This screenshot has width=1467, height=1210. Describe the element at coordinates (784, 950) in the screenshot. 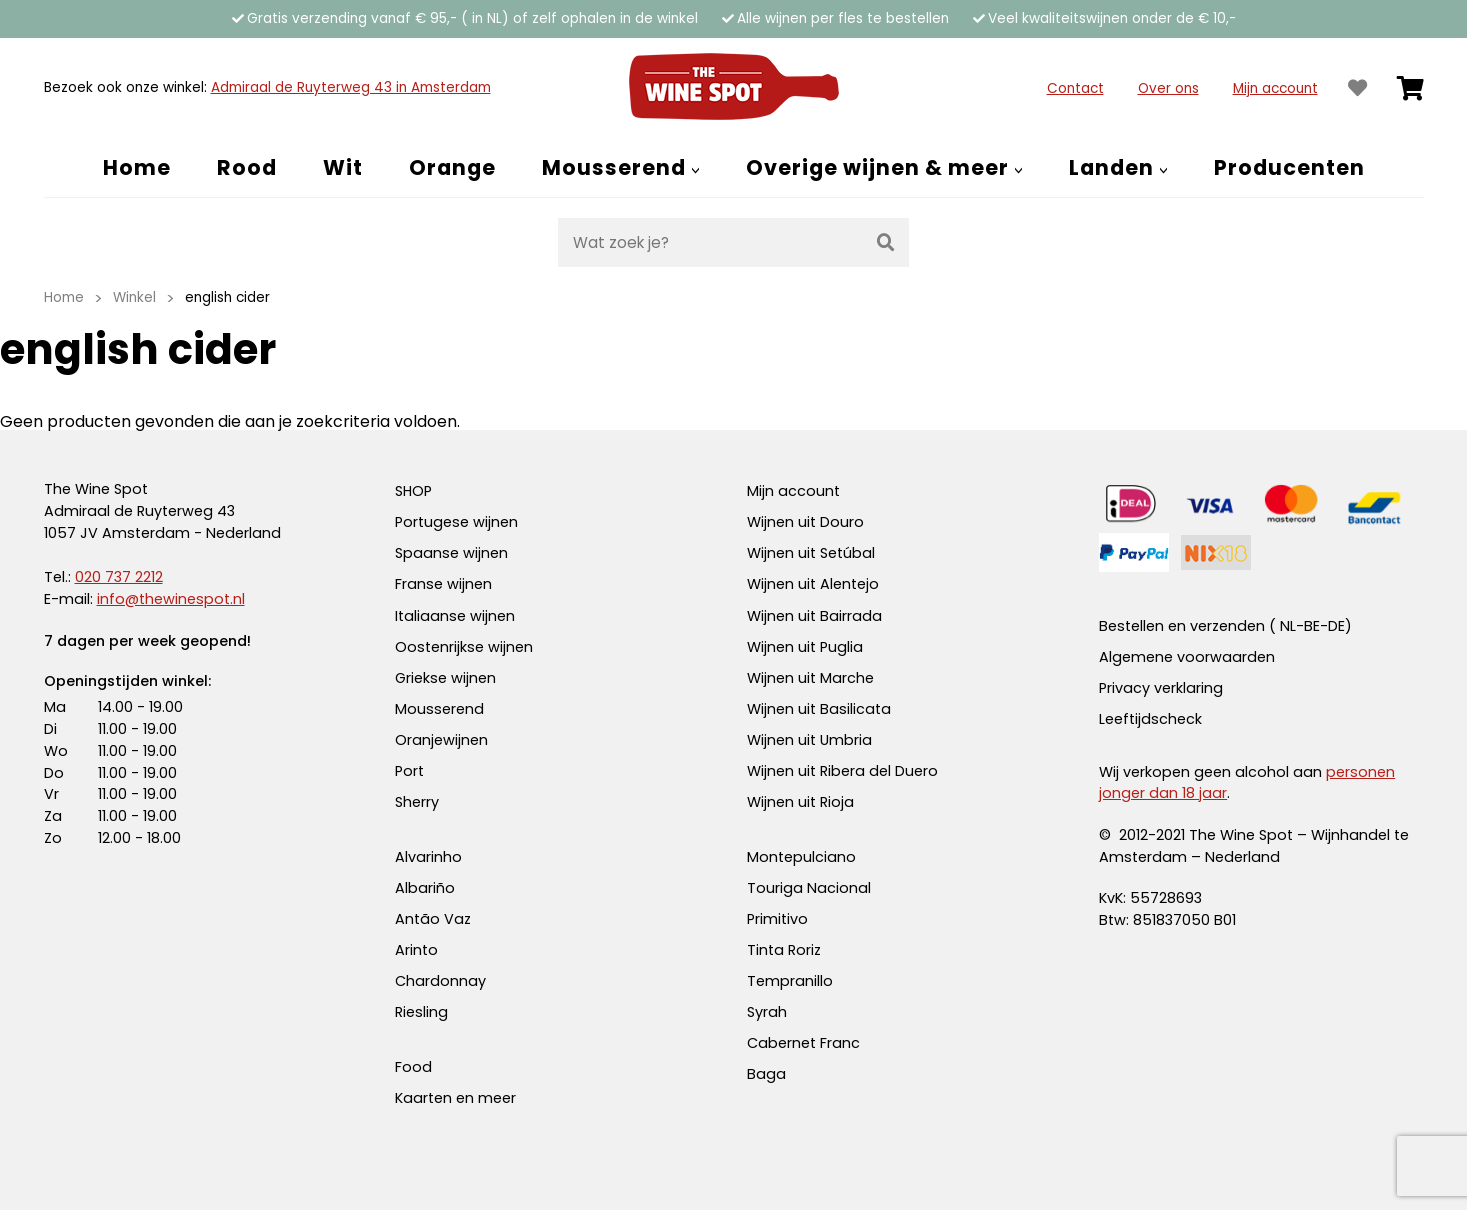

I see `Tinta Roriz` at that location.